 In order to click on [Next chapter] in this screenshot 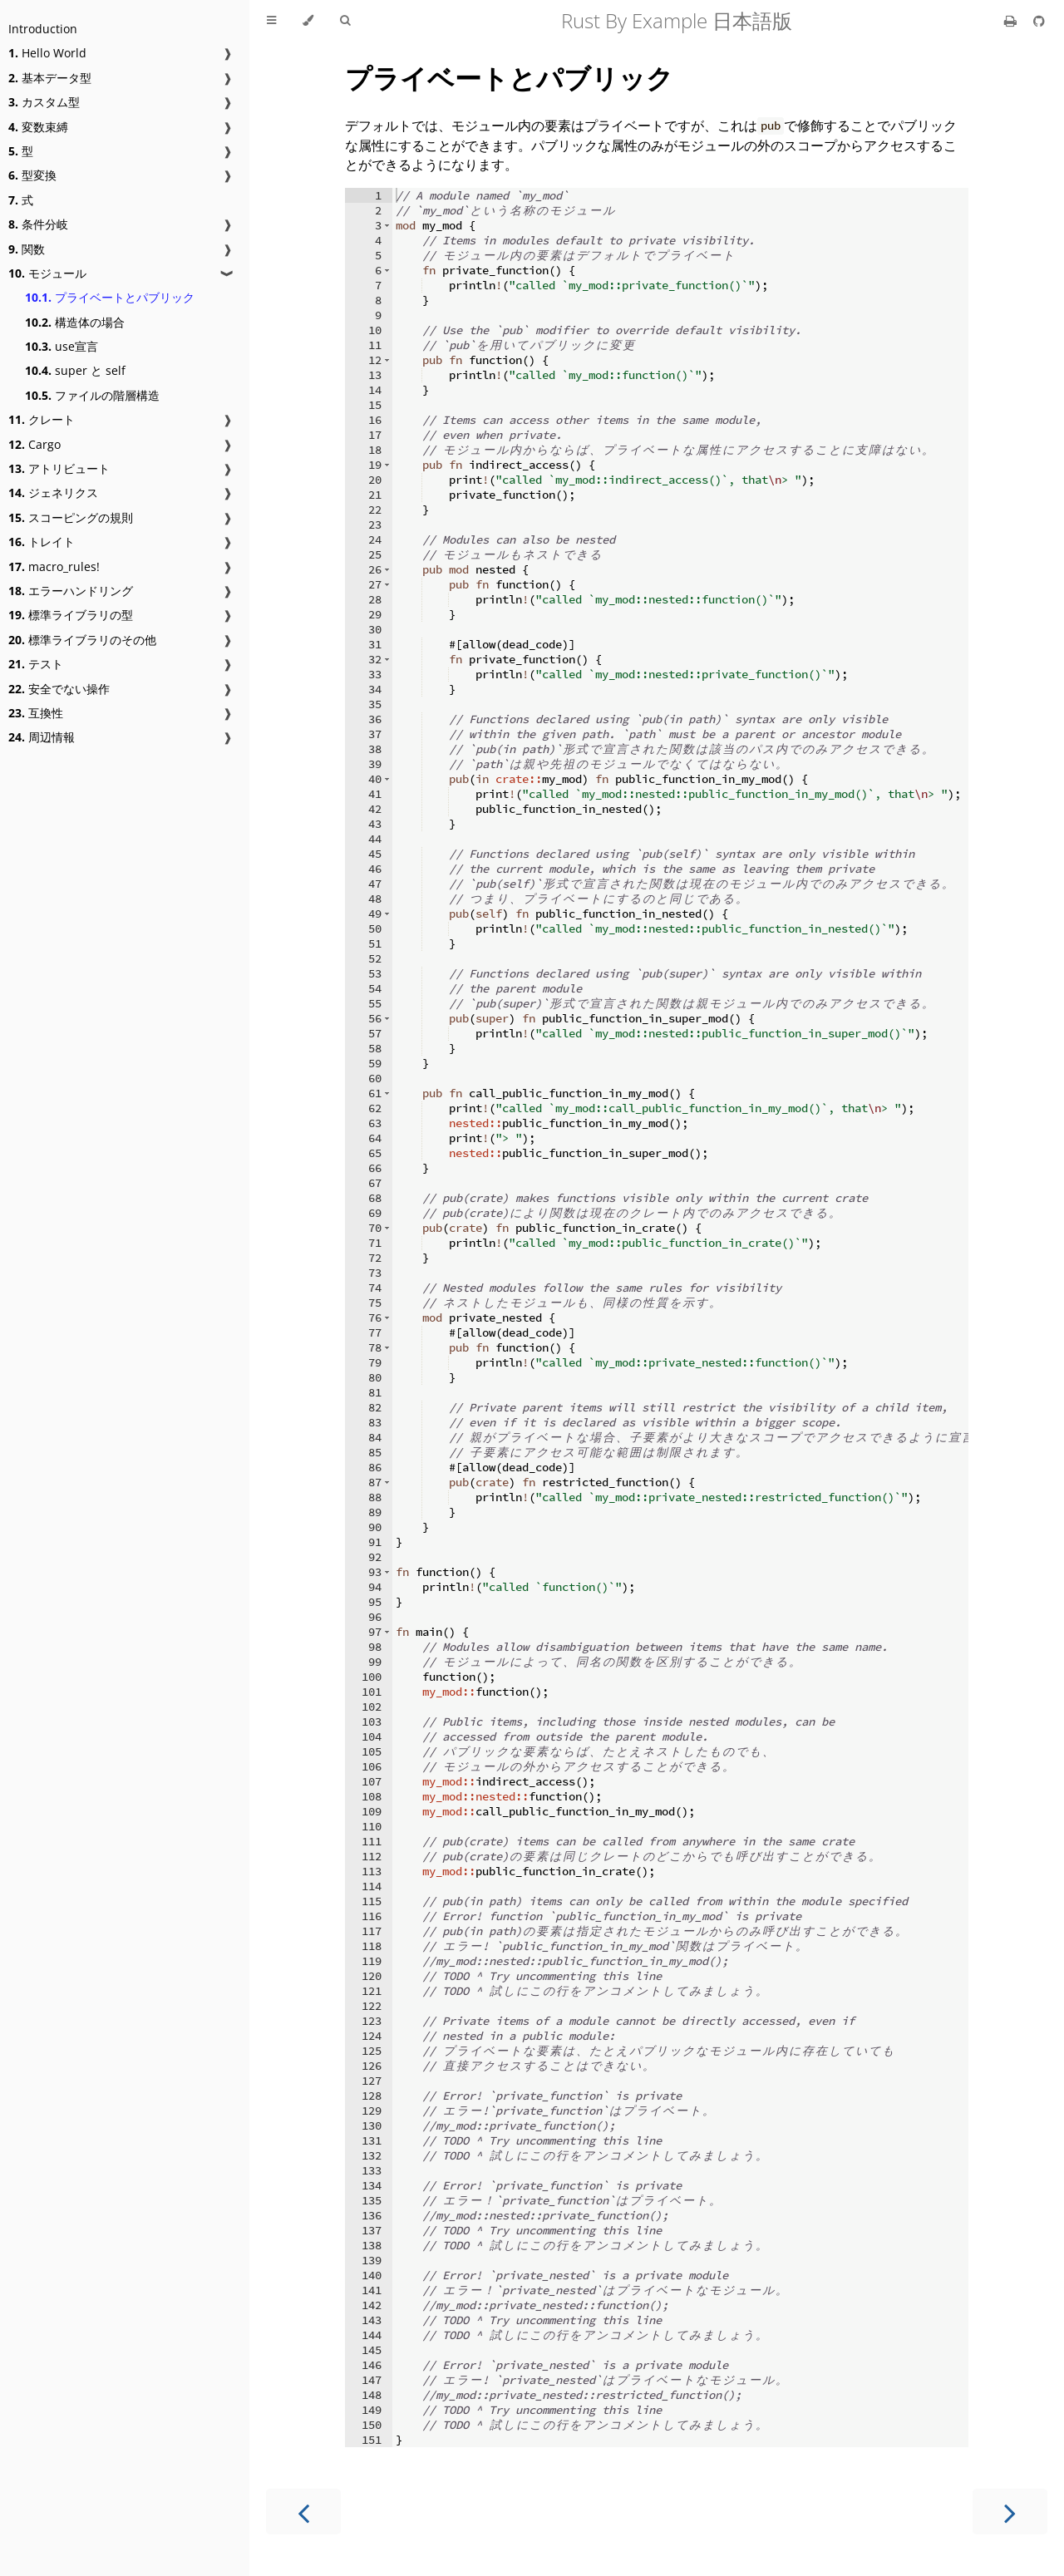, I will do `click(1010, 2511)`.